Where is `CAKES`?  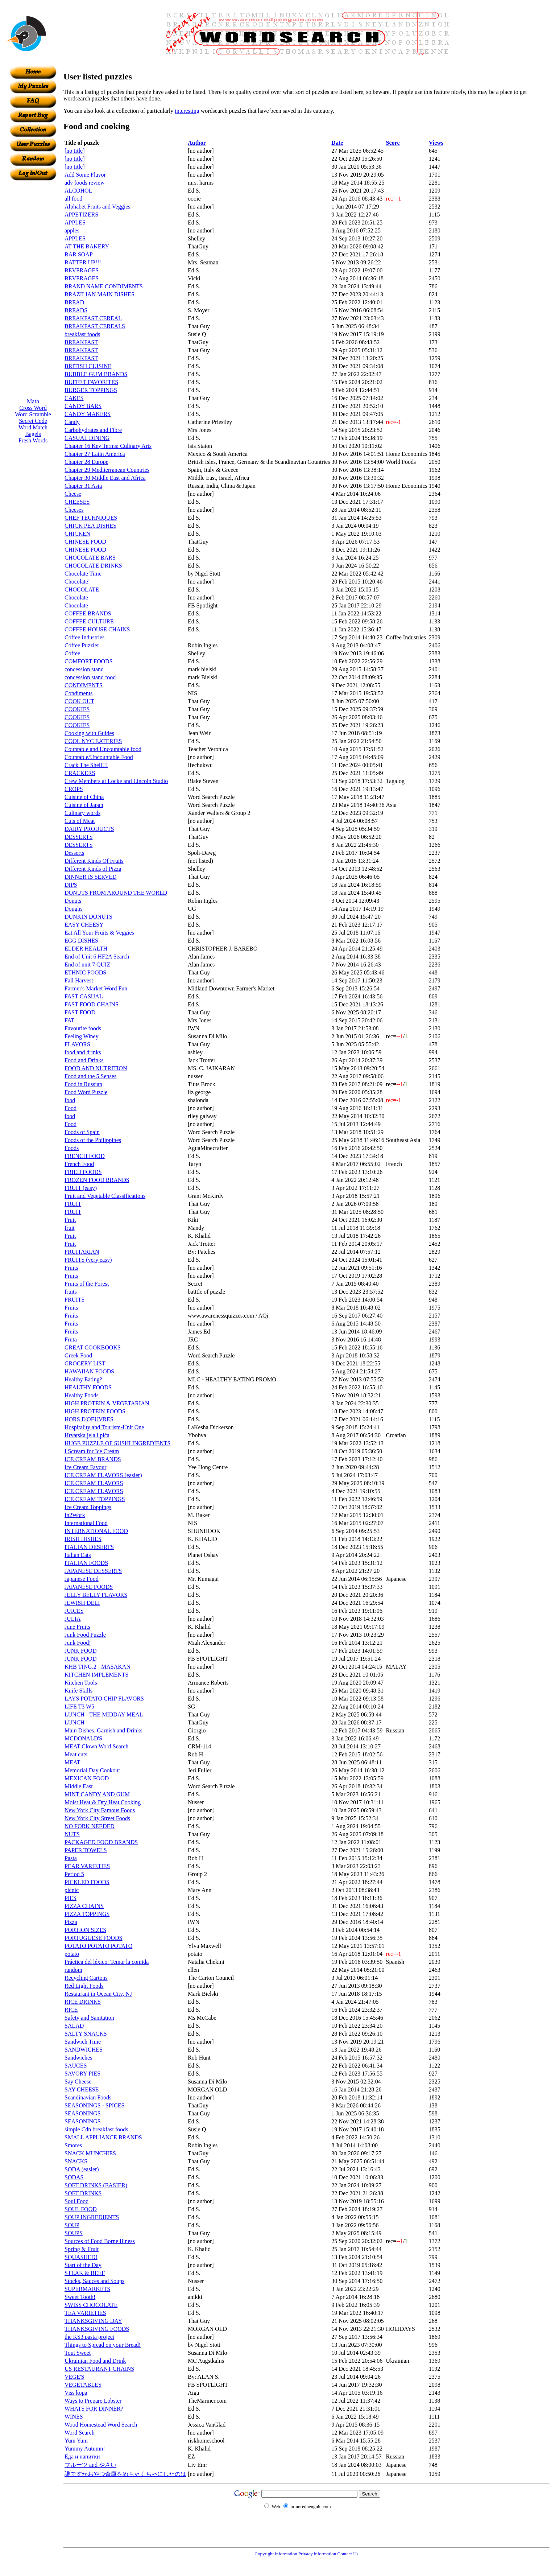
CAKES is located at coordinates (74, 398).